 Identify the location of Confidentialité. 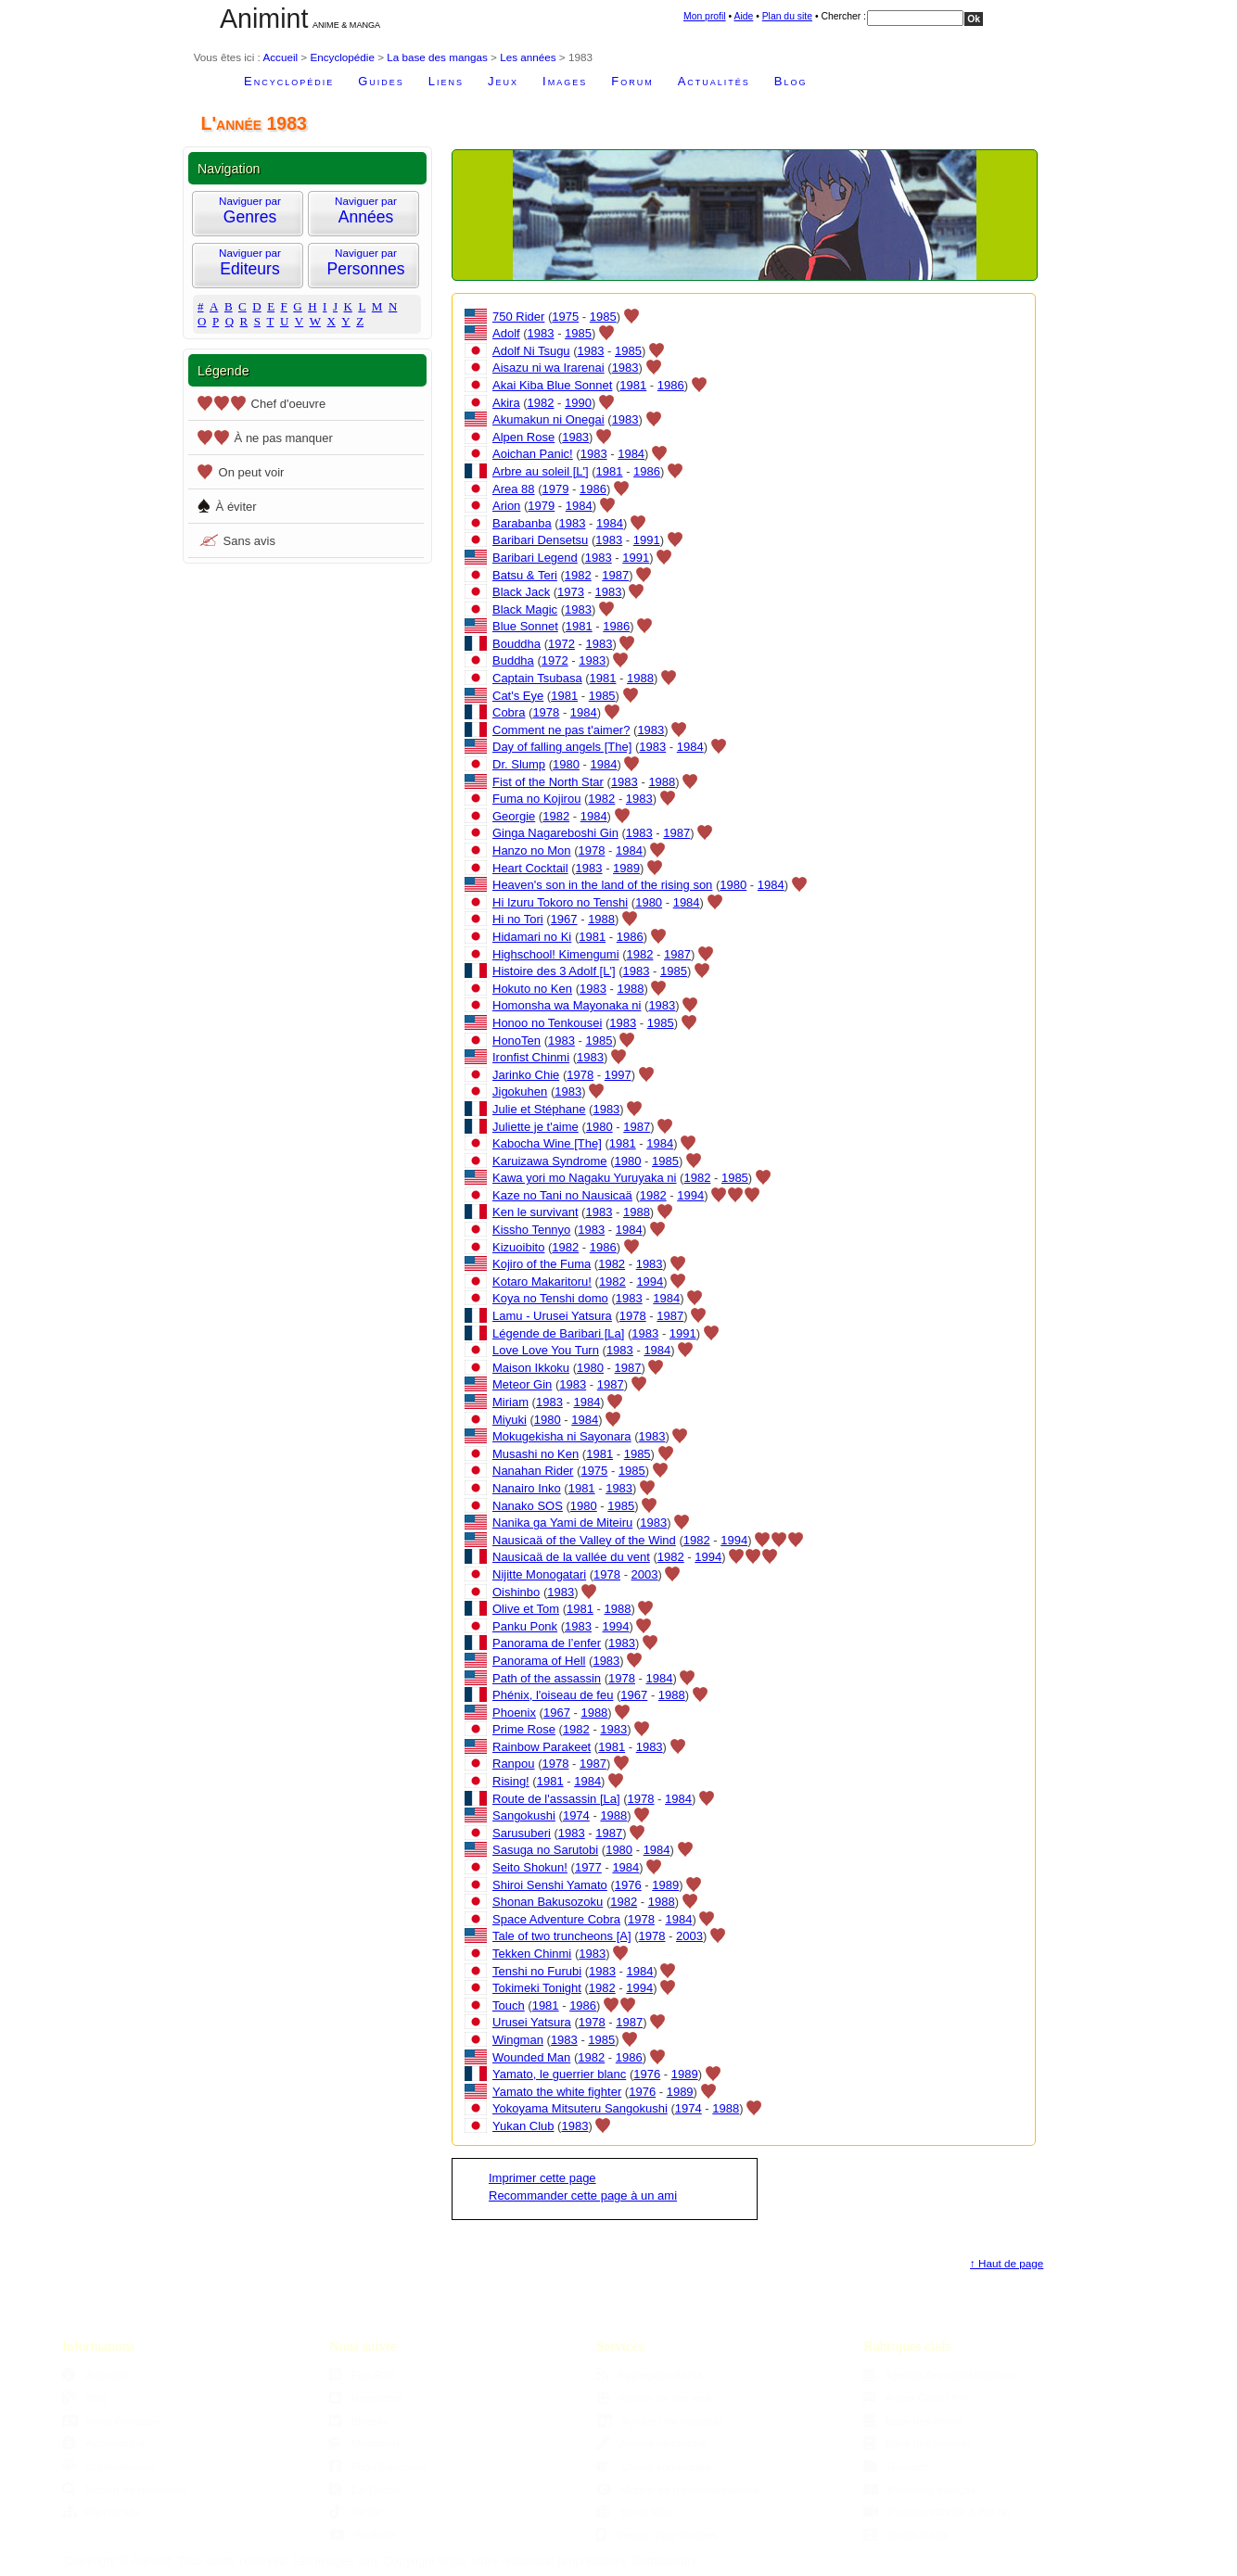
(108, 2466).